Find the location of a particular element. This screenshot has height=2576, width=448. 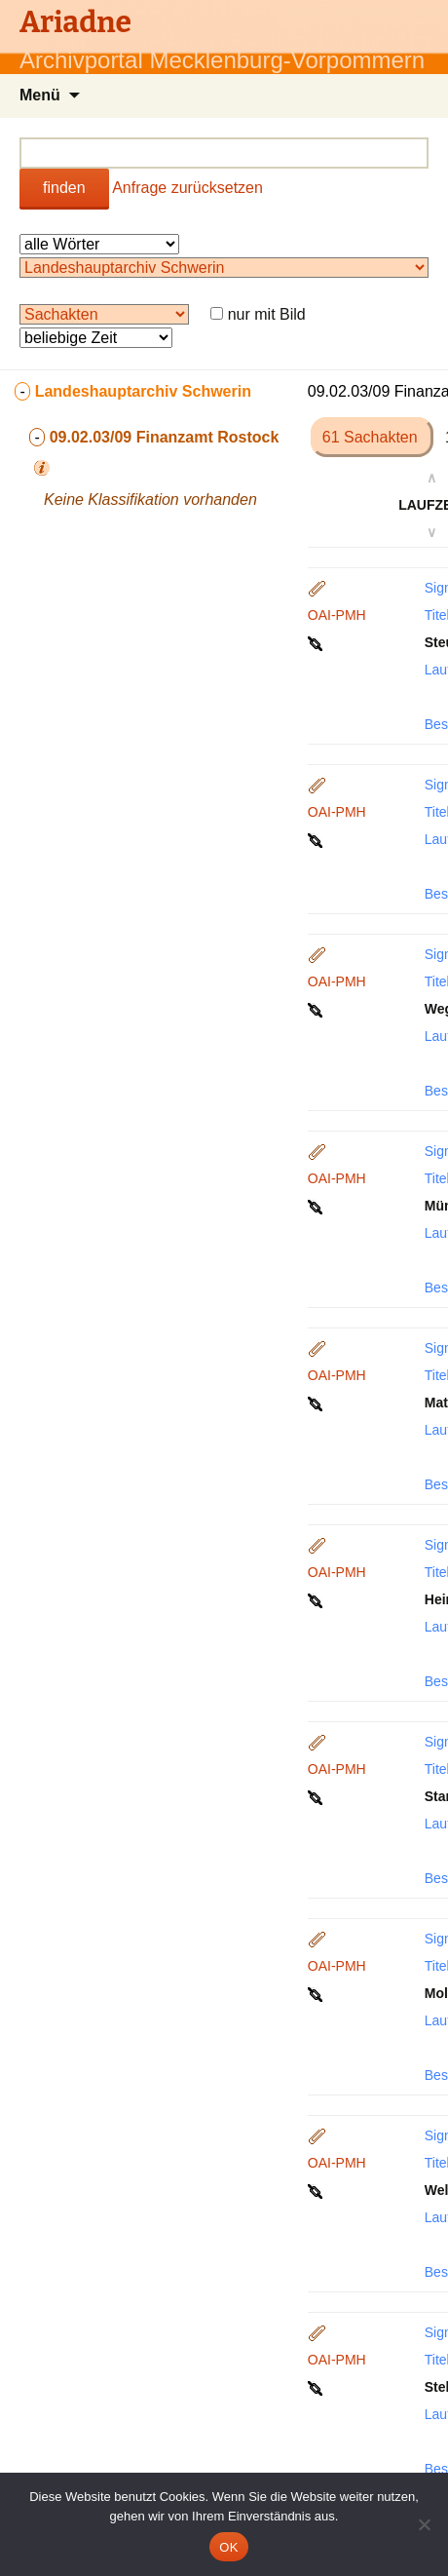

finden is located at coordinates (64, 187).